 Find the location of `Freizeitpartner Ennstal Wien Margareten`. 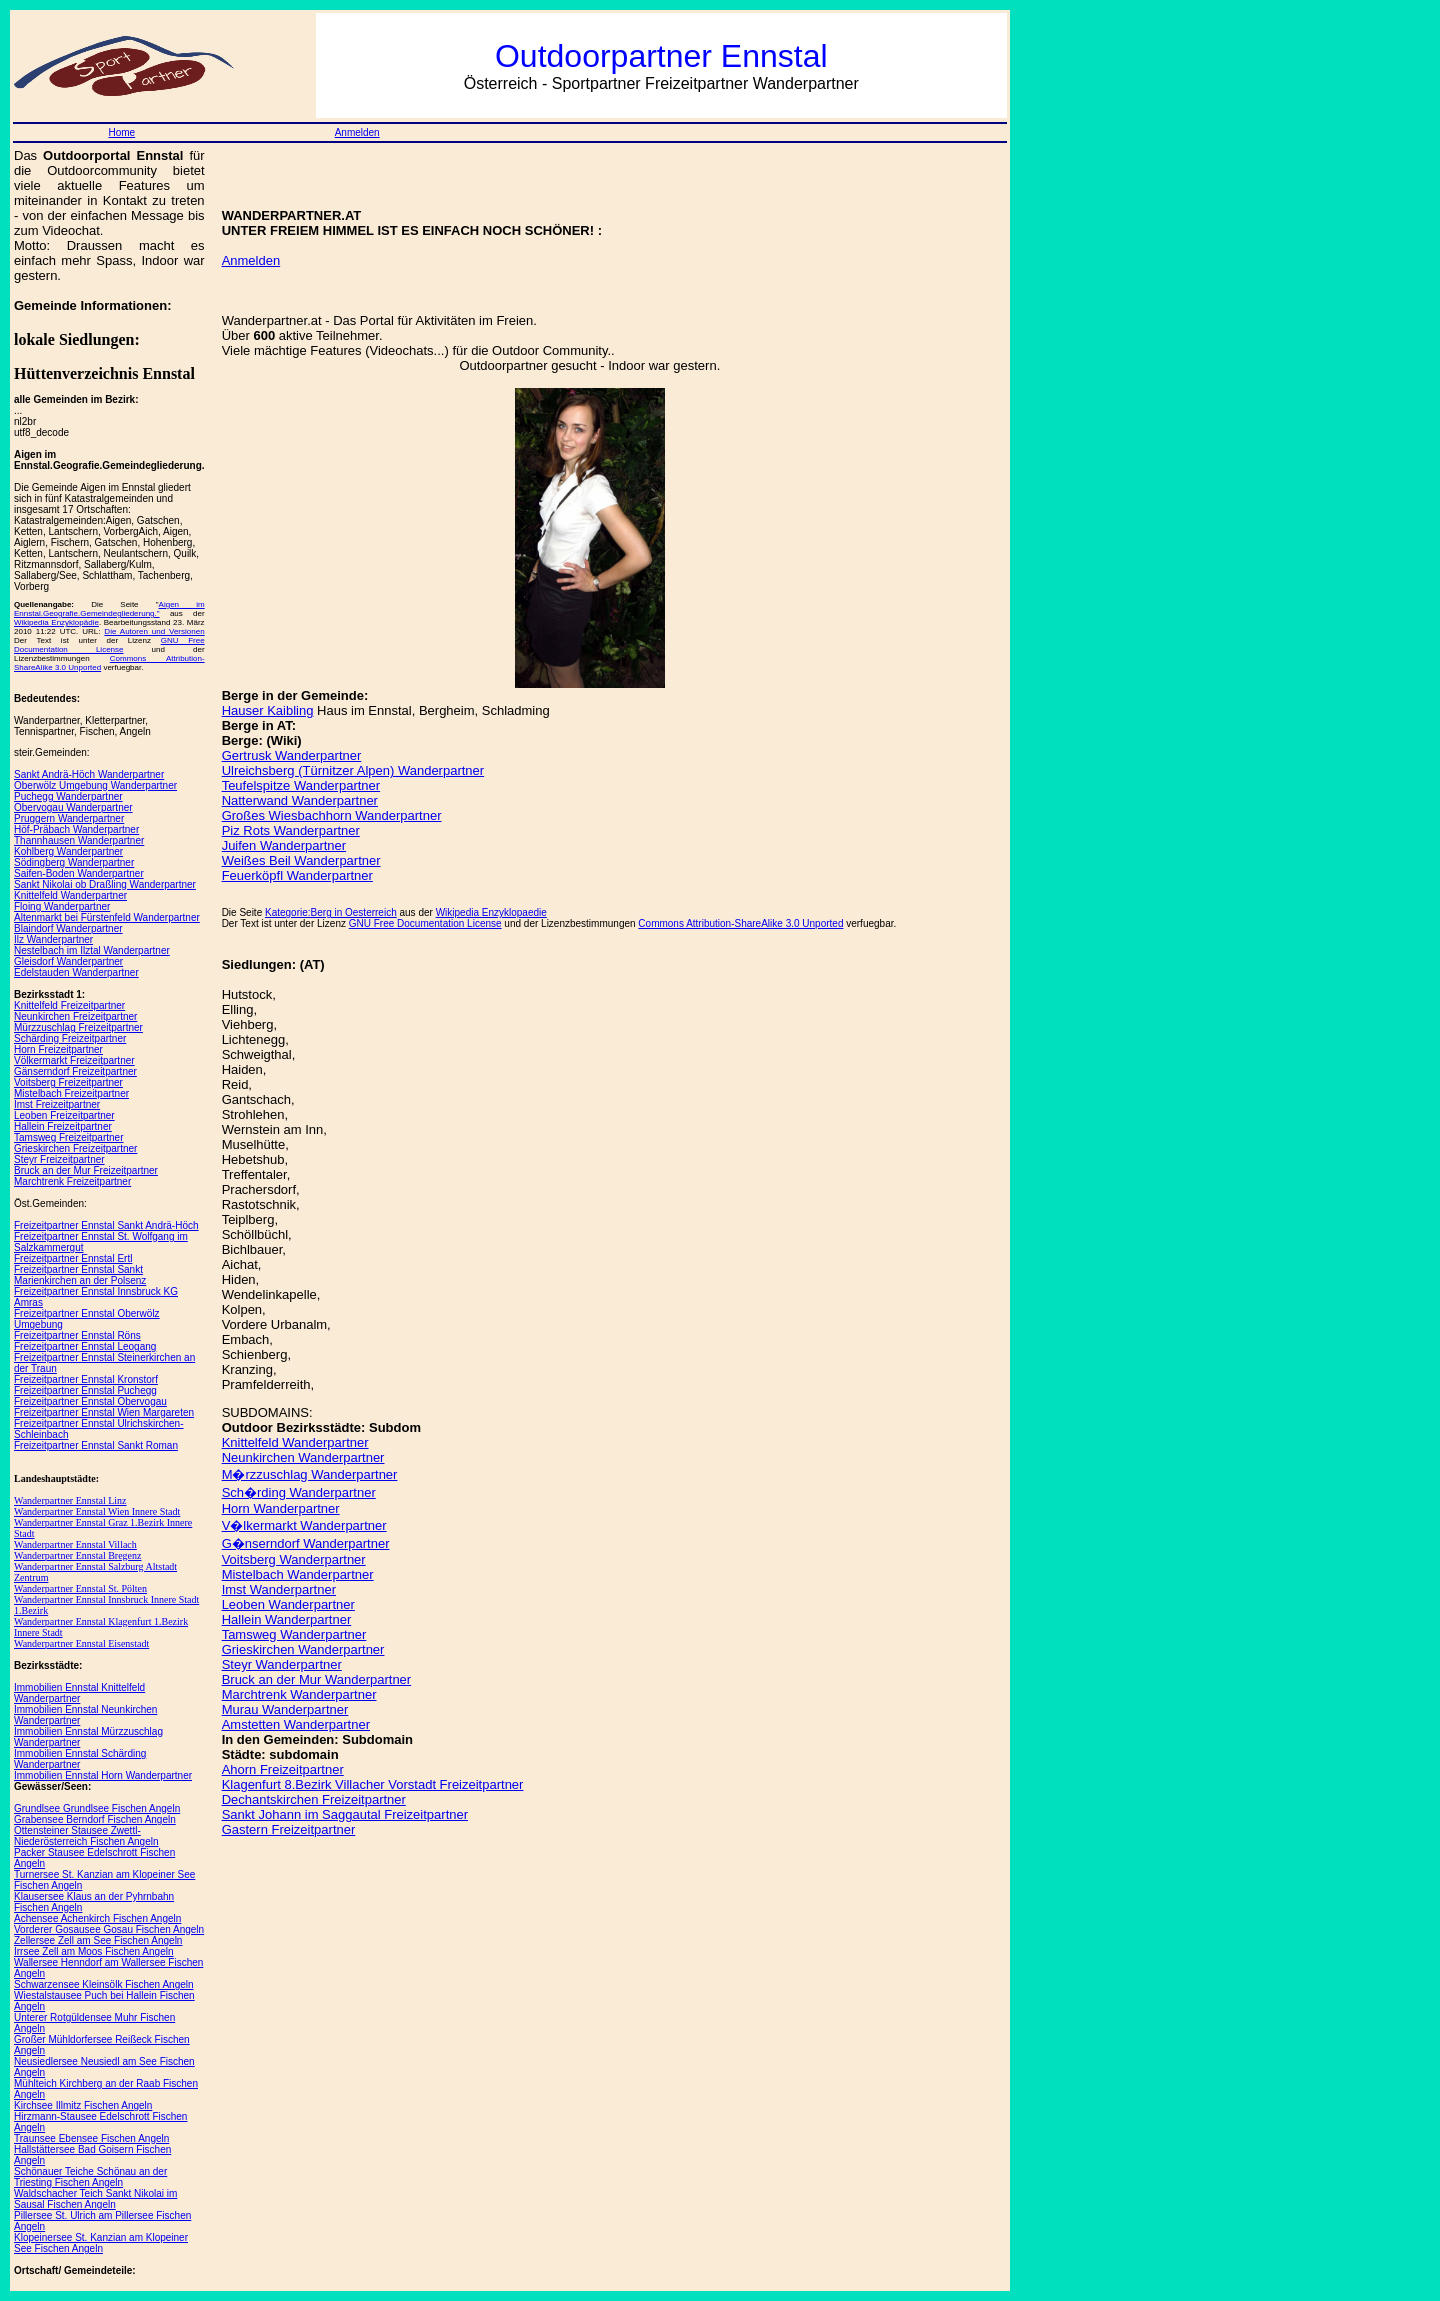

Freizeitpartner Ennstal Wien Margareten is located at coordinates (104, 1412).